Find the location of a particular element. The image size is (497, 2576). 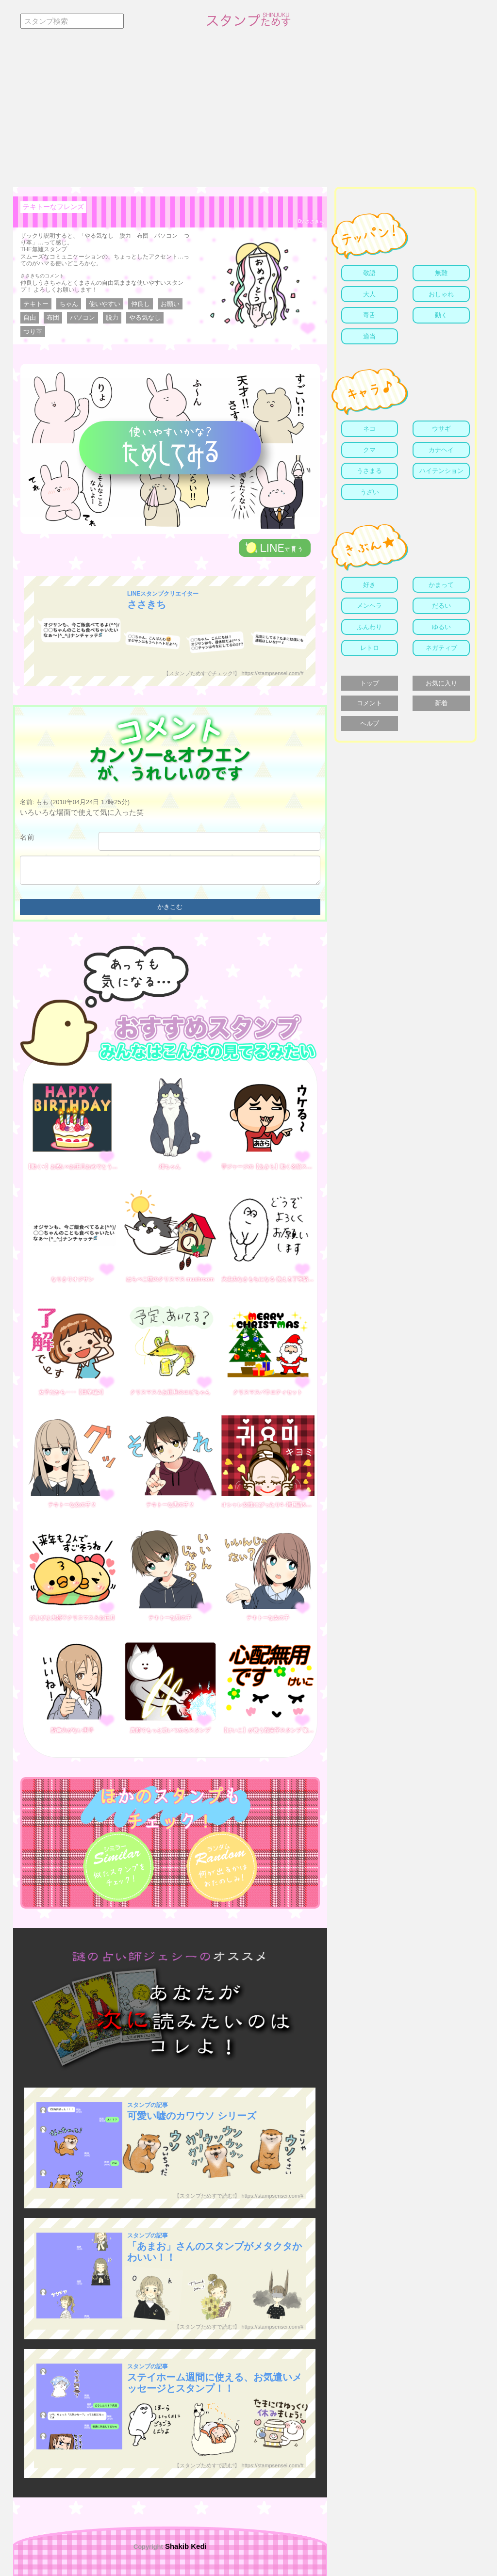

カナヘイ is located at coordinates (441, 450).